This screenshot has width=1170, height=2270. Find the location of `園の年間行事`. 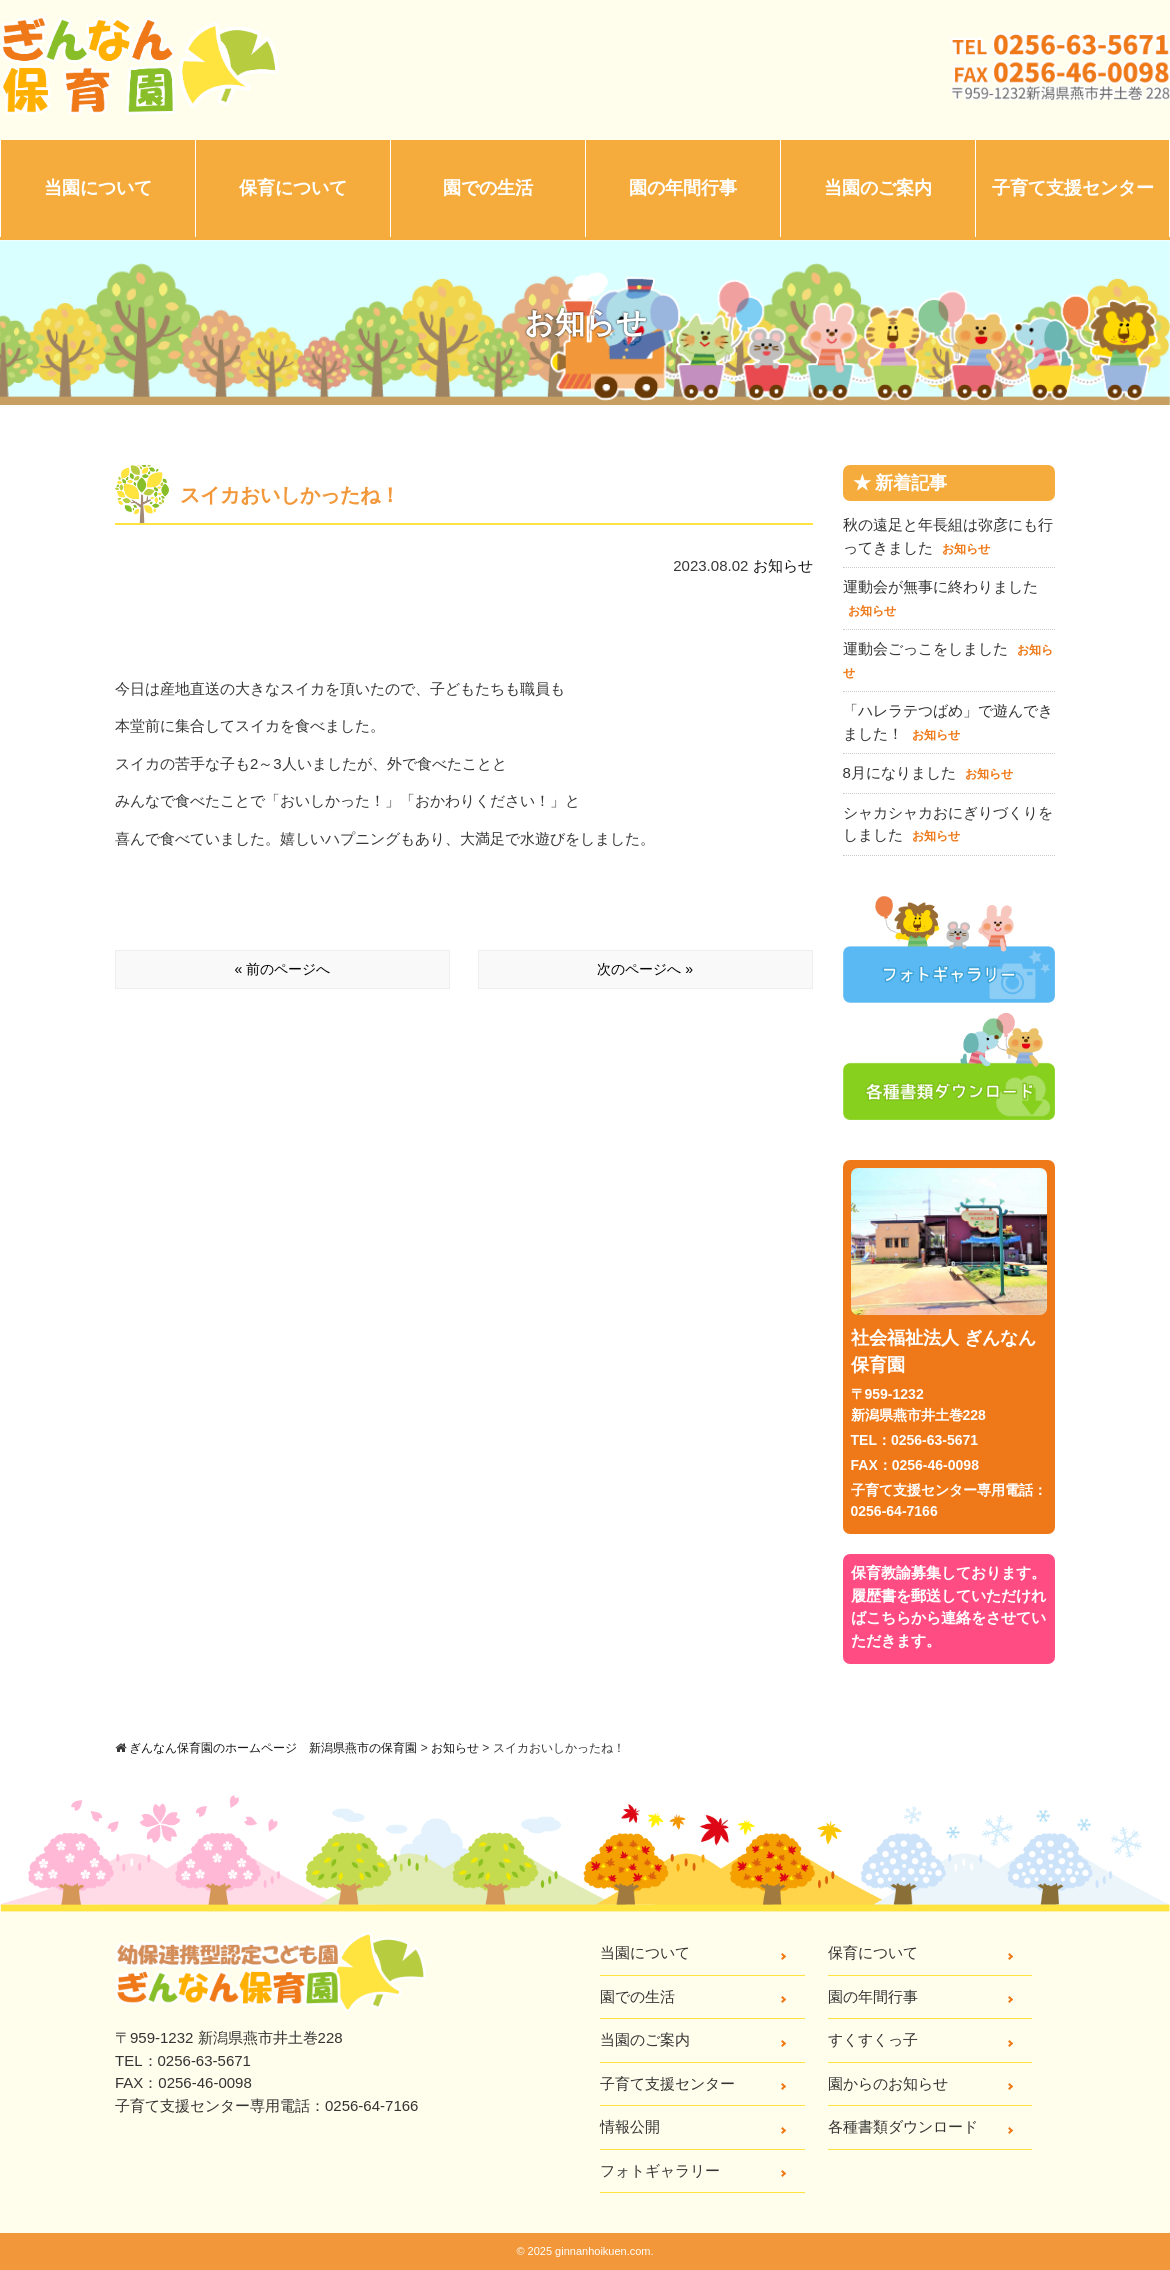

園の年間行事 is located at coordinates (683, 188).